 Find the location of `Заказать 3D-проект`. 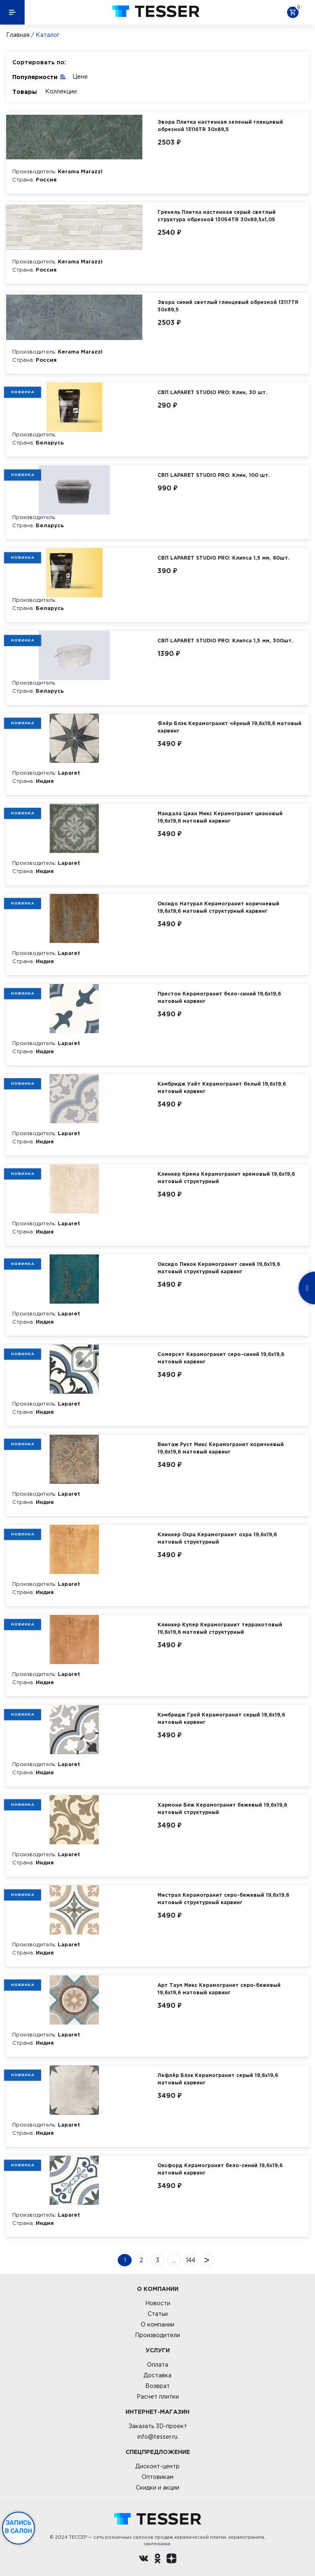

Заказать 3D-проект is located at coordinates (157, 2426).